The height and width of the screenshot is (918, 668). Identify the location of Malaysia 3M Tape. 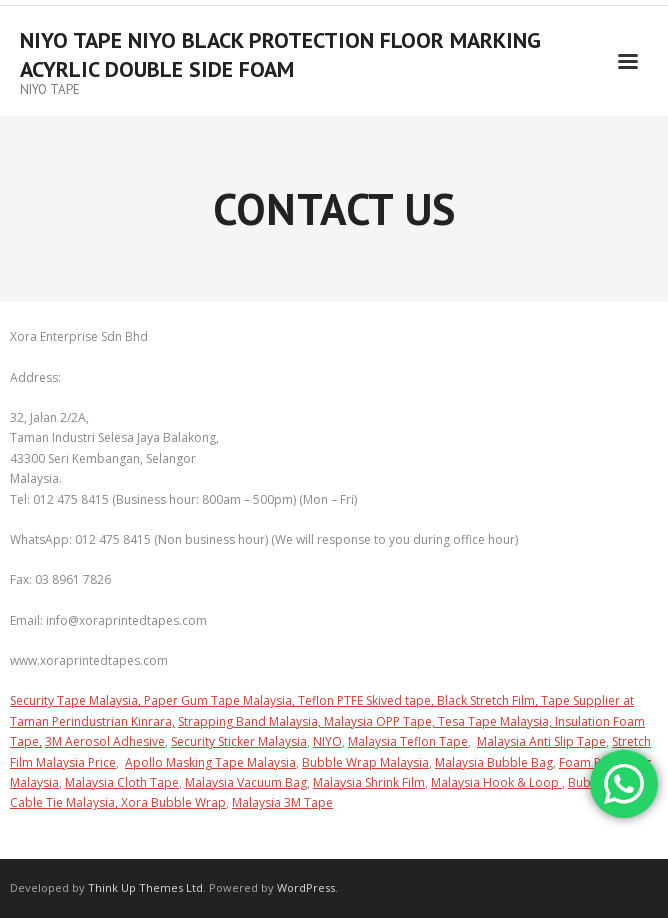
(282, 802).